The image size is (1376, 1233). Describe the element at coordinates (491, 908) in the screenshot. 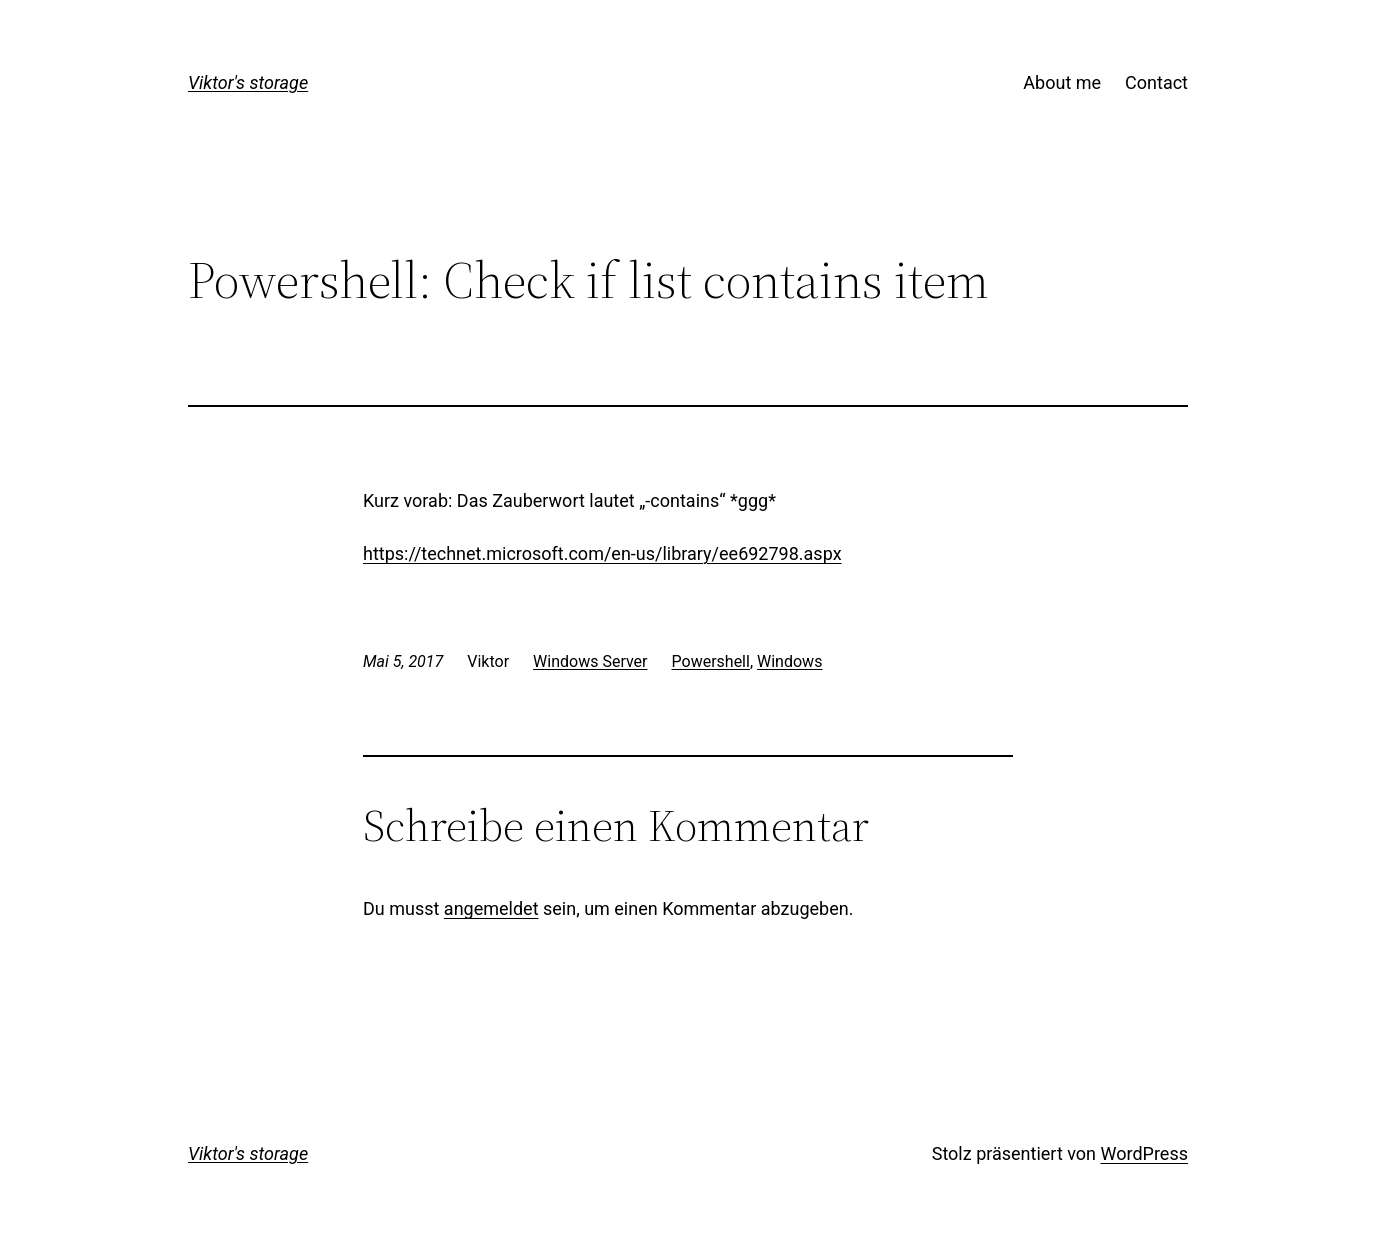

I see `angemeldet` at that location.